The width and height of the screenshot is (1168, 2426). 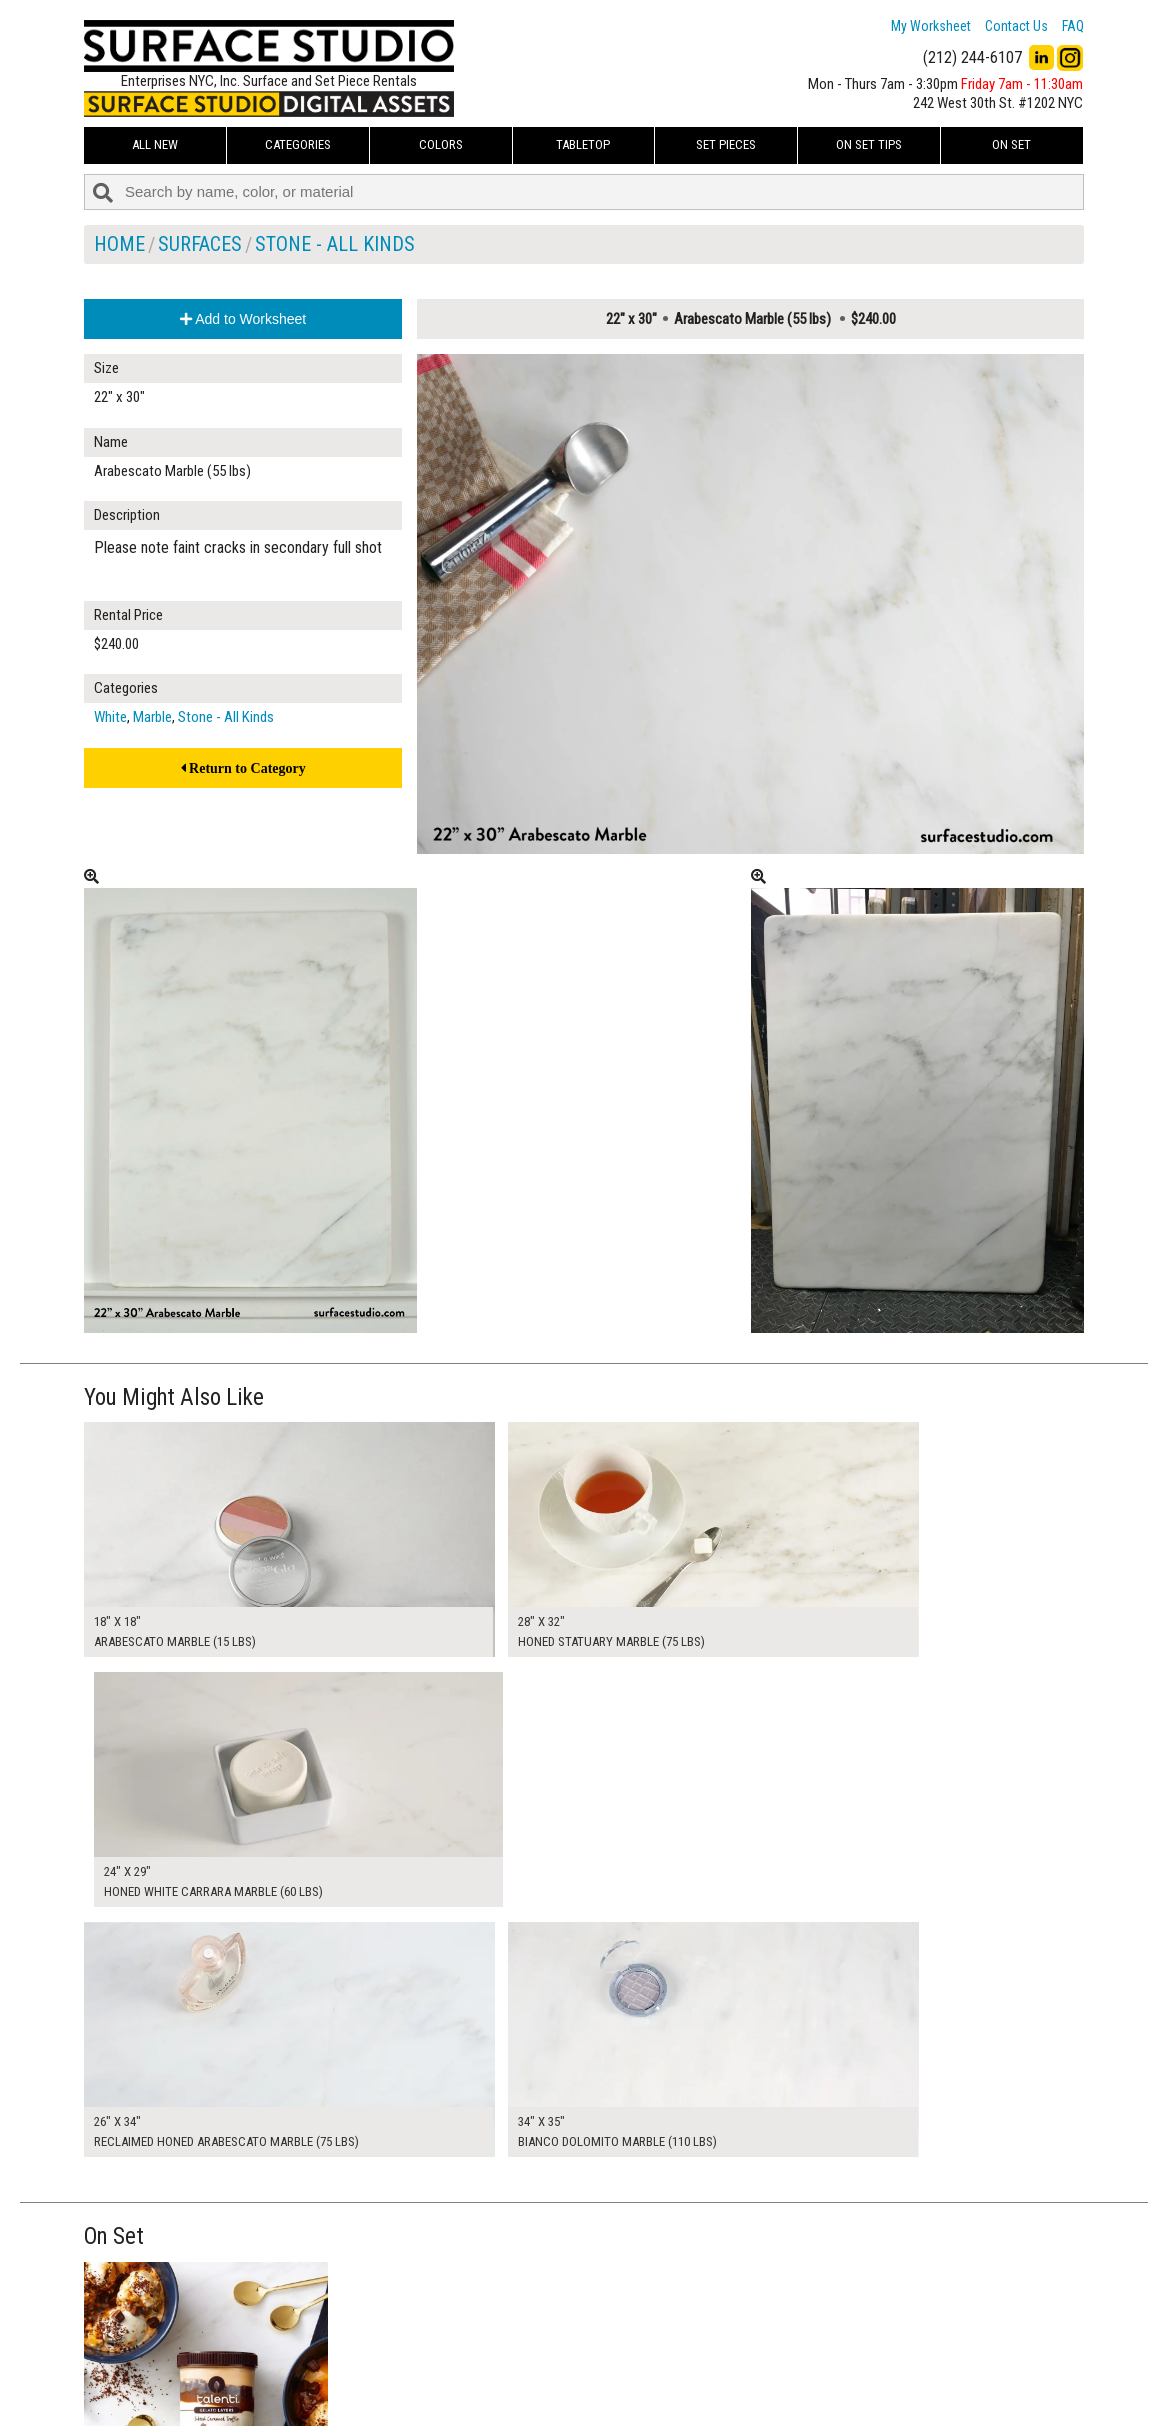 I want to click on How to Use the Worksheet, so click(x=507, y=2325).